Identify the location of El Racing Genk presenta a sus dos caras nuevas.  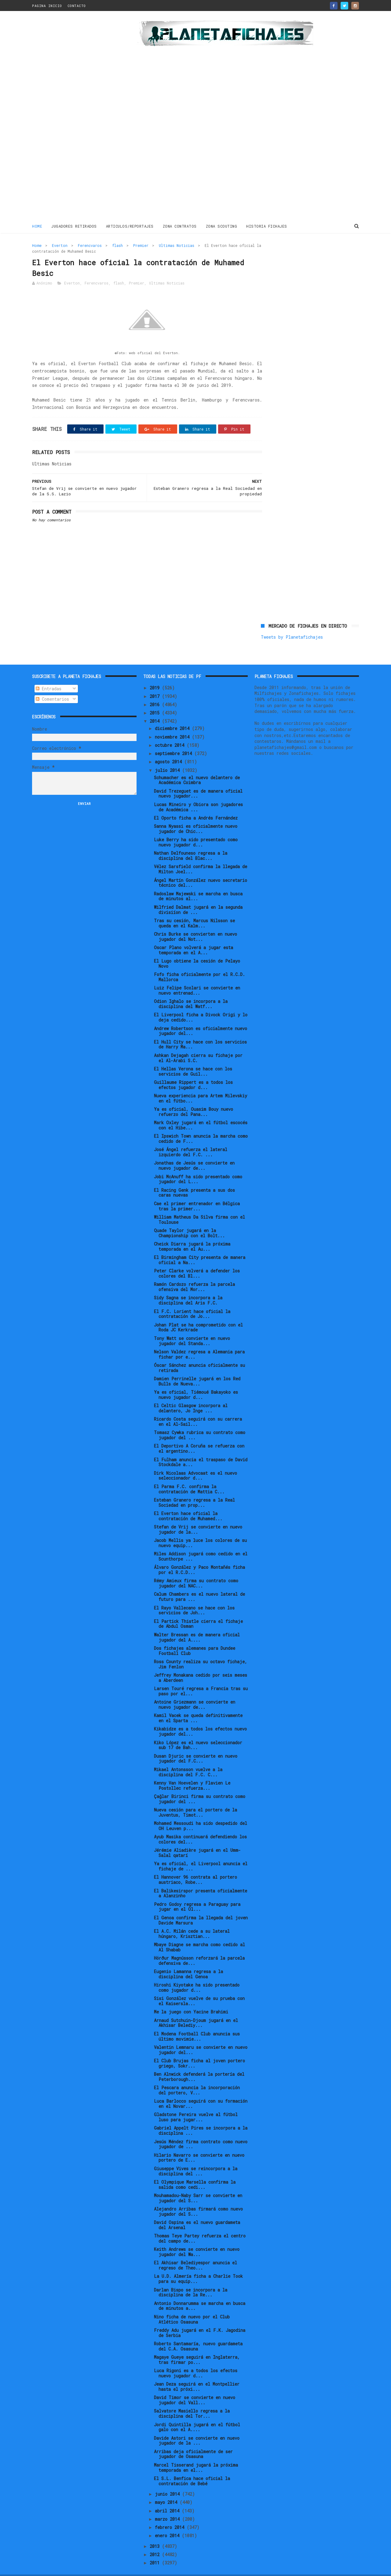
(194, 1179).